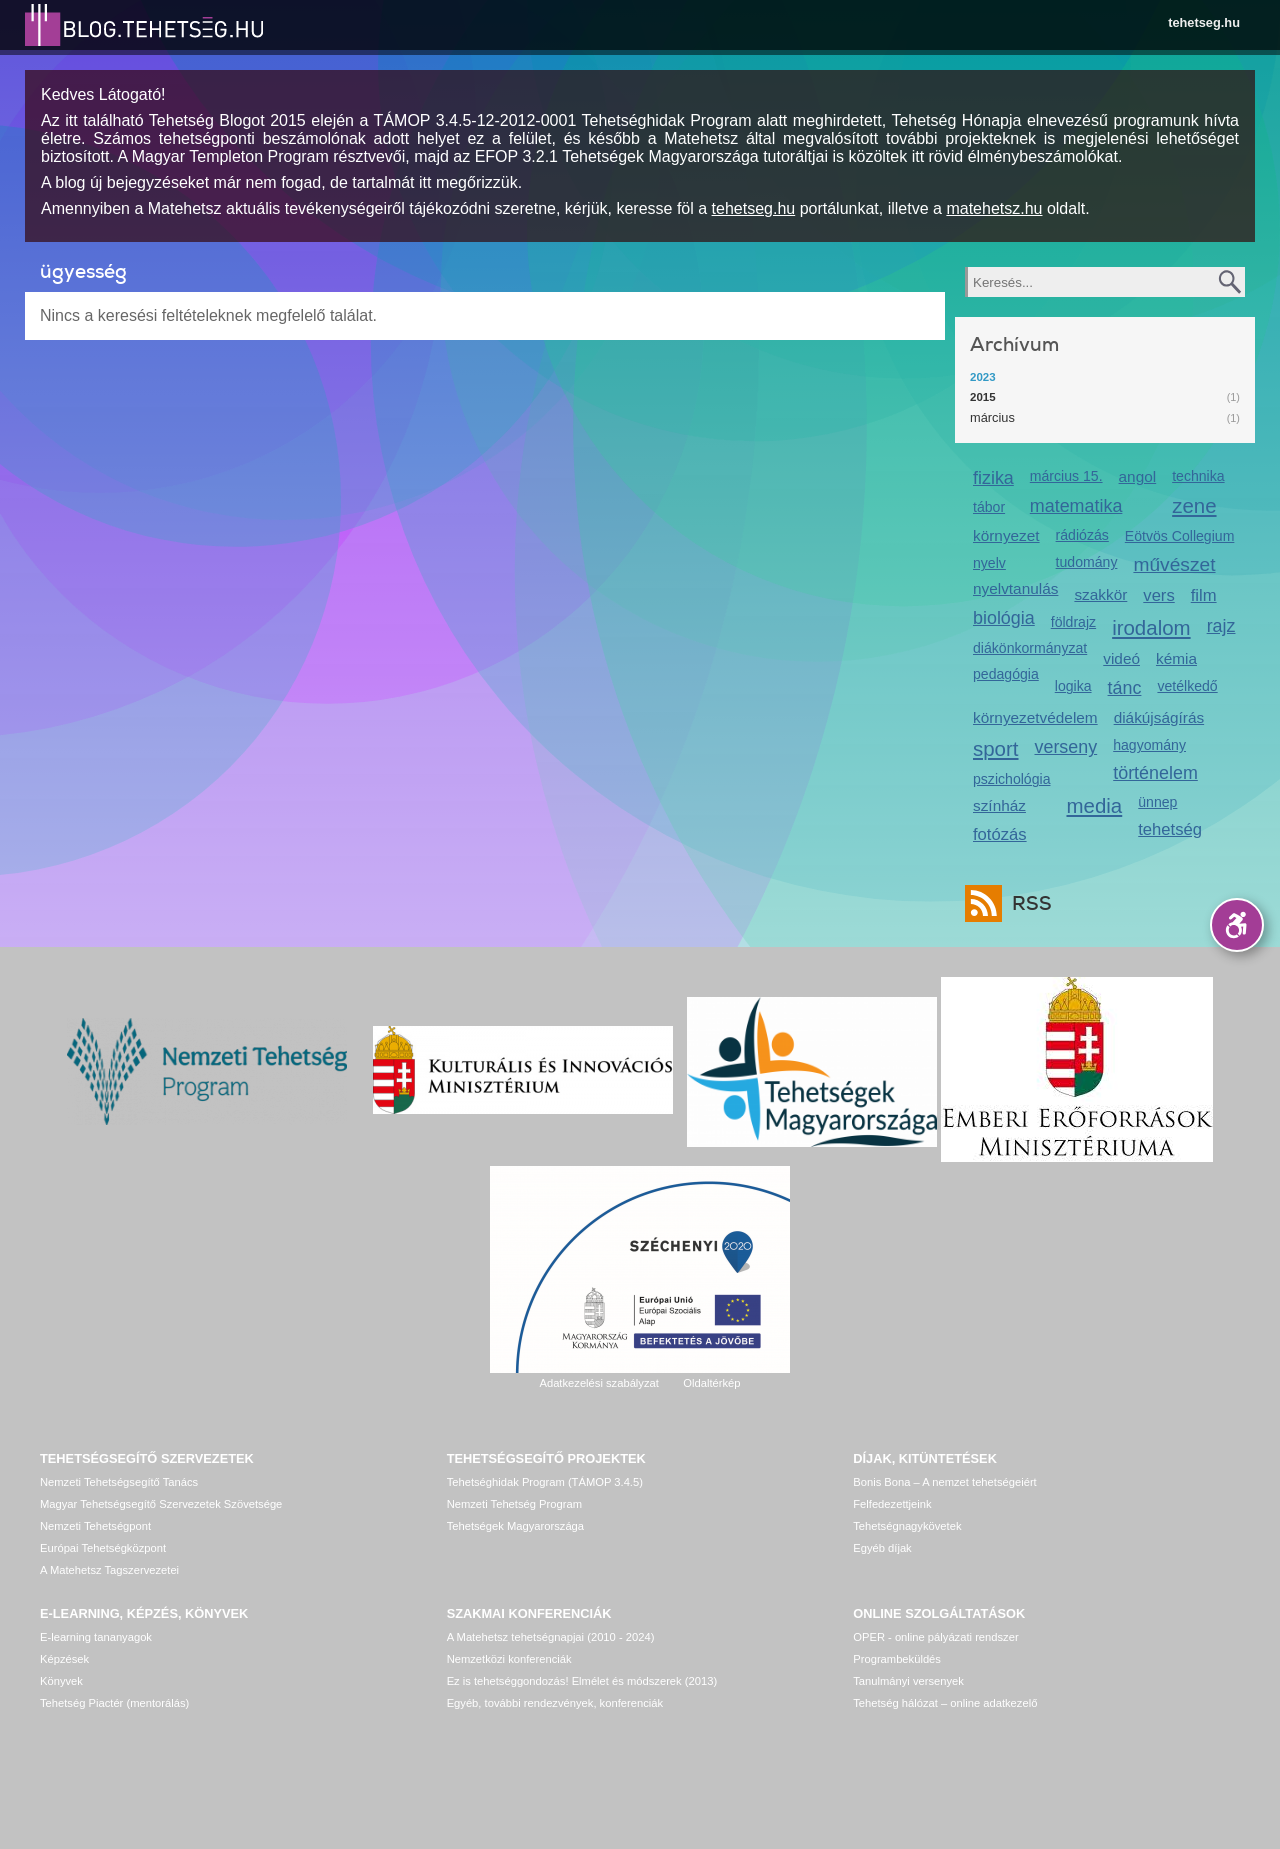 Image resolution: width=1280 pixels, height=1849 pixels. I want to click on ünnep, so click(1157, 802).